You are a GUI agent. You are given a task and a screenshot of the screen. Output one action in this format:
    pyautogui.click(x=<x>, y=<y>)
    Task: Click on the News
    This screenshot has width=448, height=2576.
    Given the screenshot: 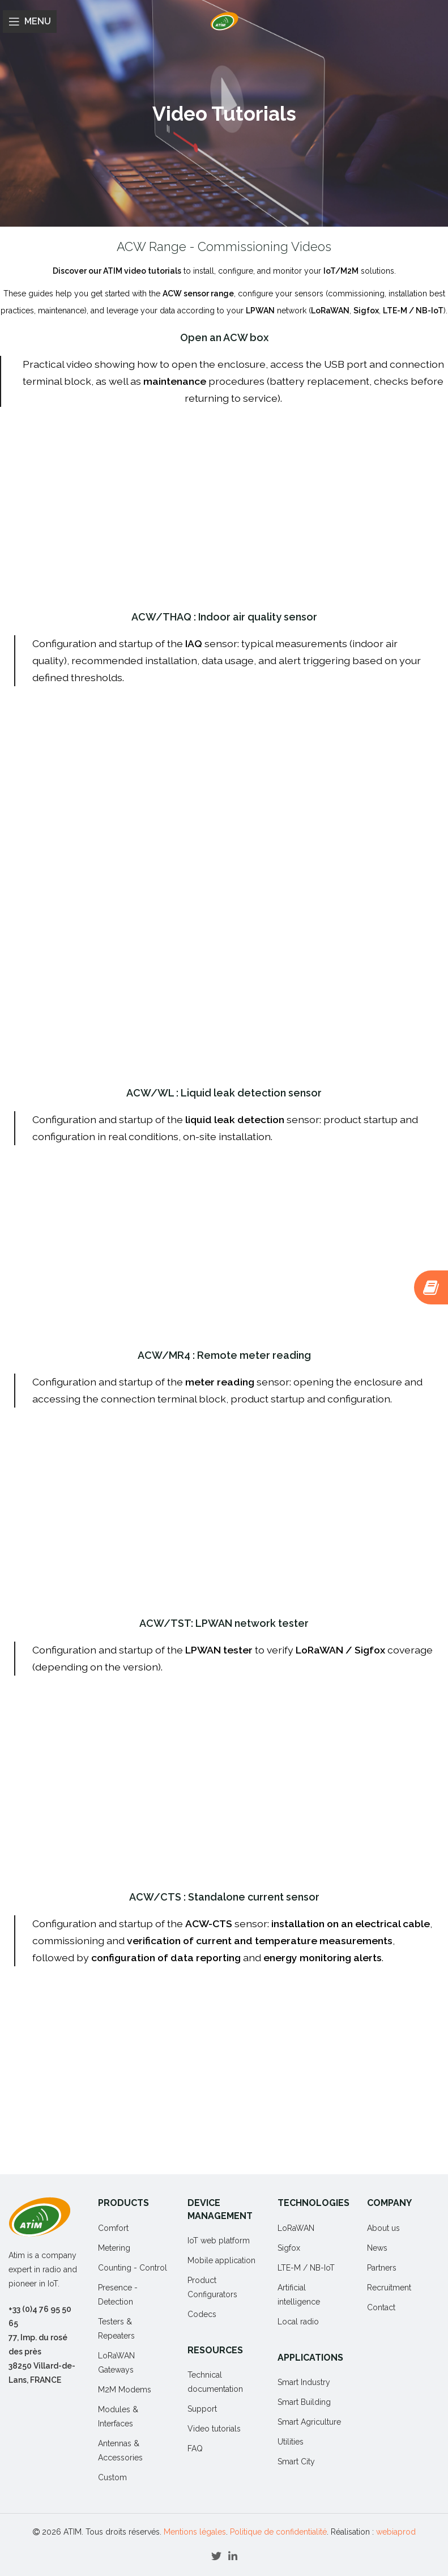 What is the action you would take?
    pyautogui.click(x=377, y=2247)
    